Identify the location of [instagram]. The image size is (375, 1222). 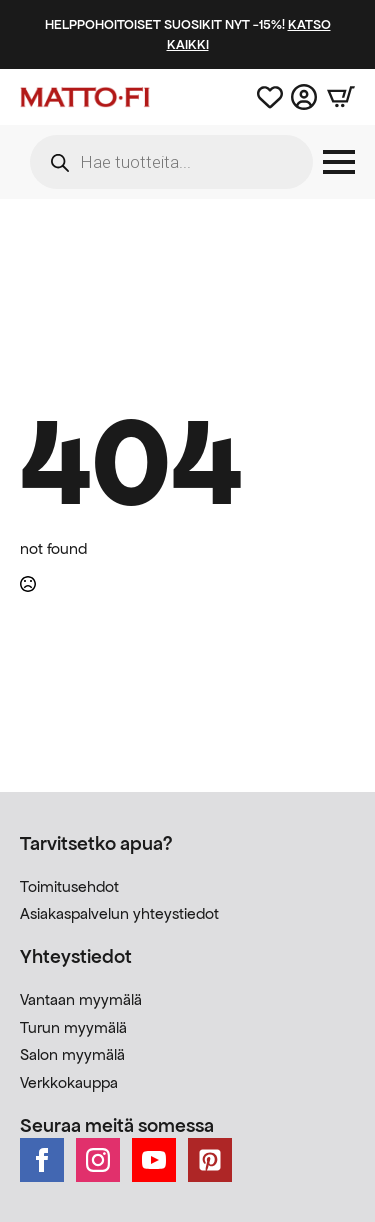
(98, 1160).